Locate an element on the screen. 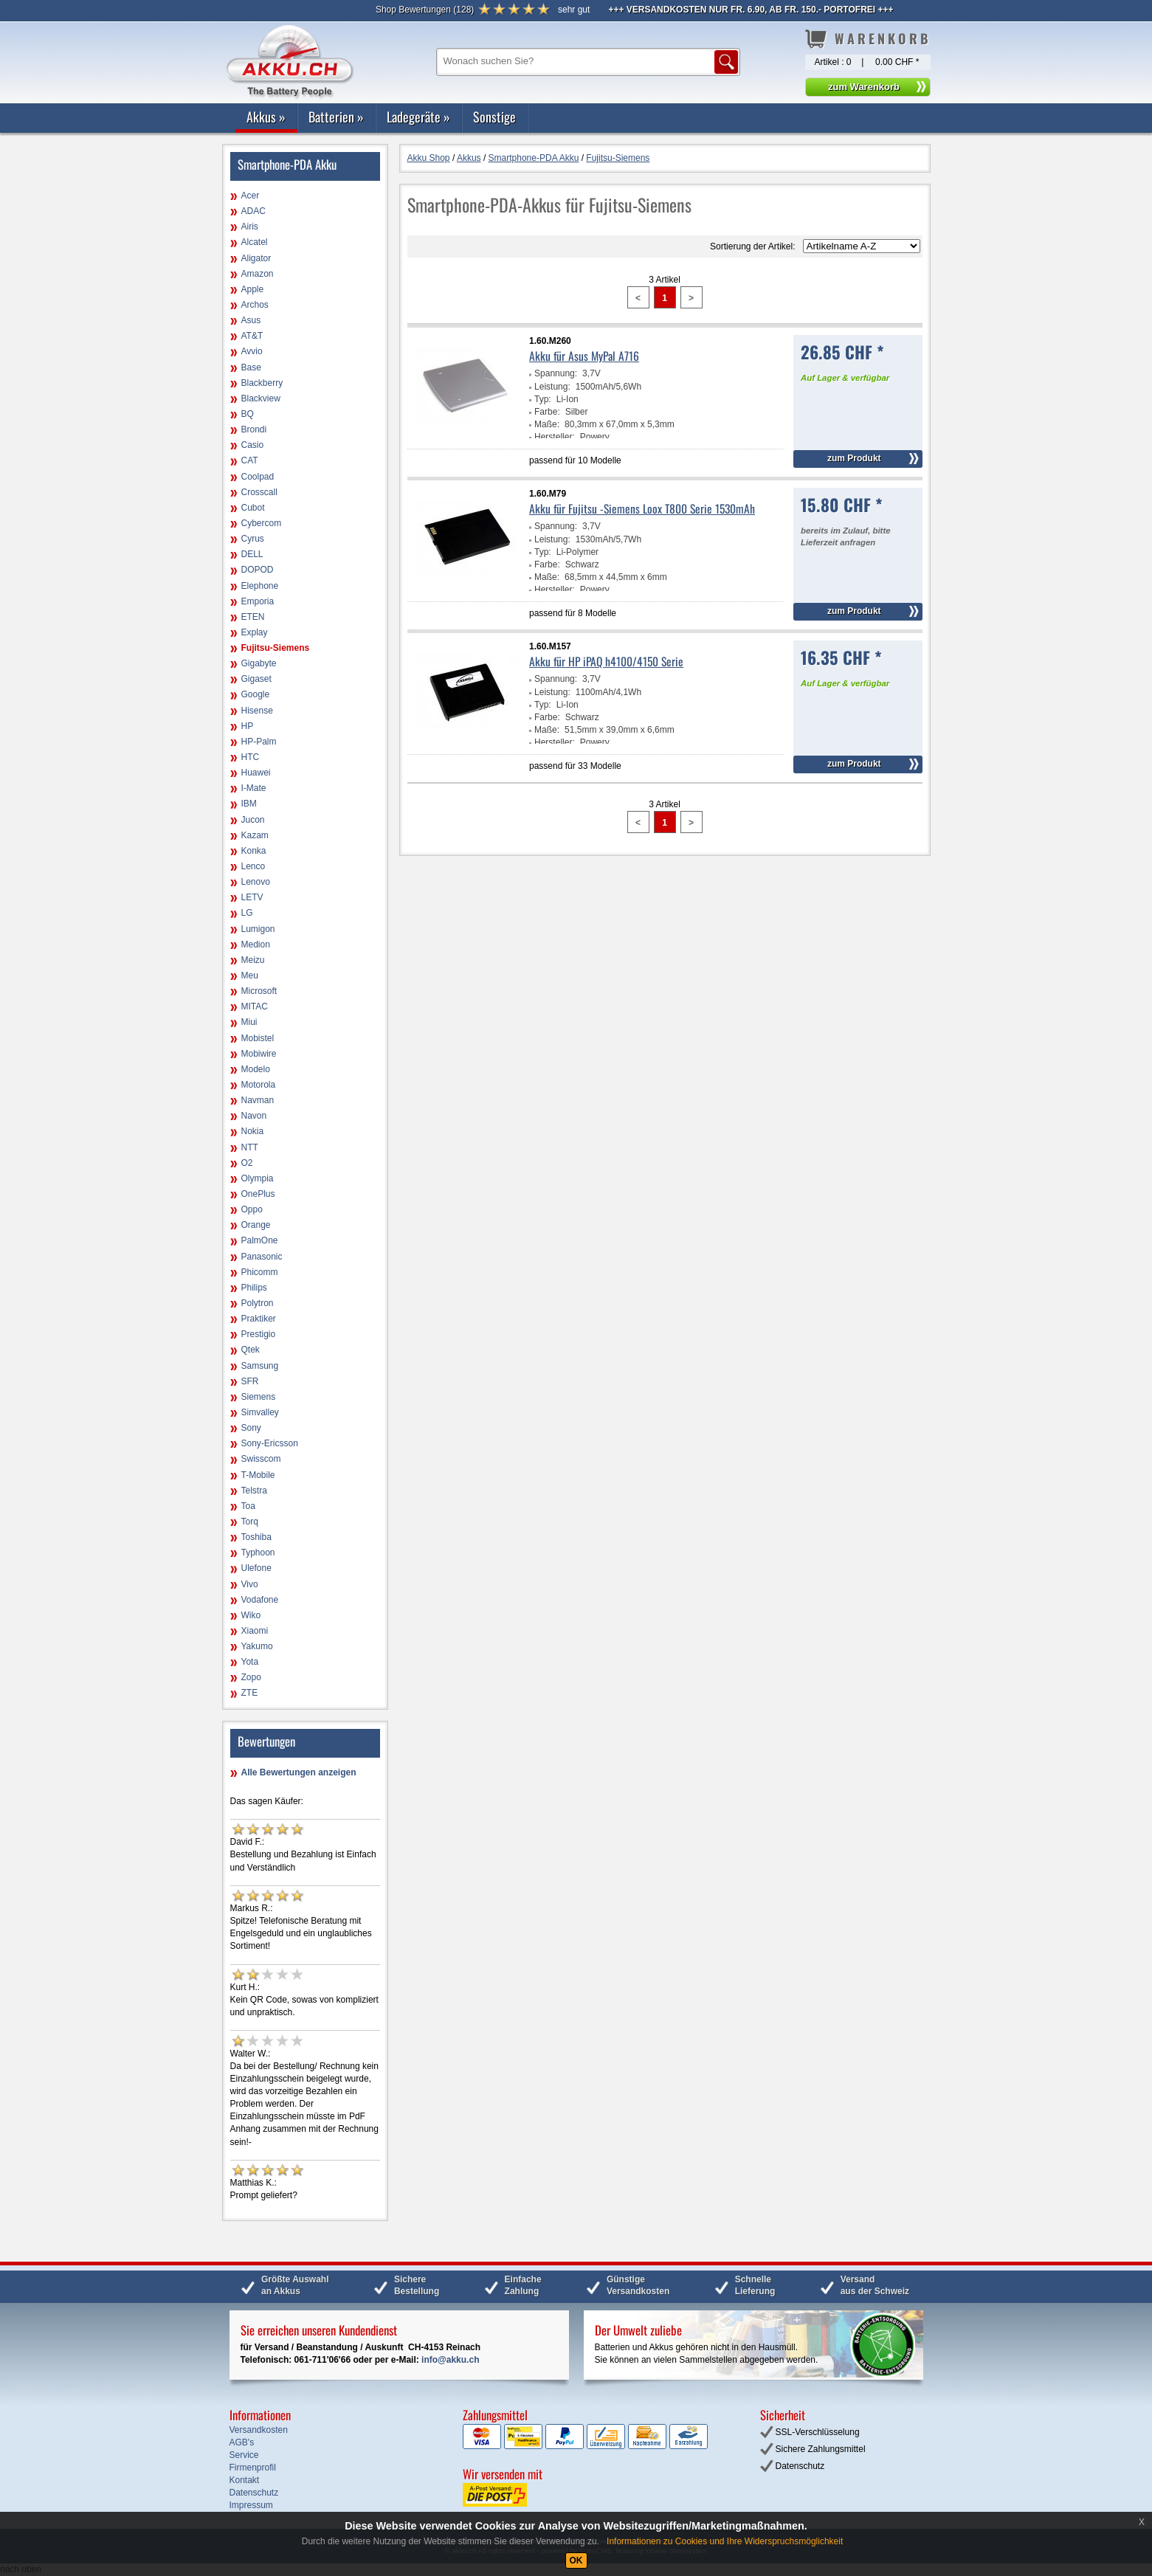 The image size is (1152, 2576). Avvio is located at coordinates (252, 351).